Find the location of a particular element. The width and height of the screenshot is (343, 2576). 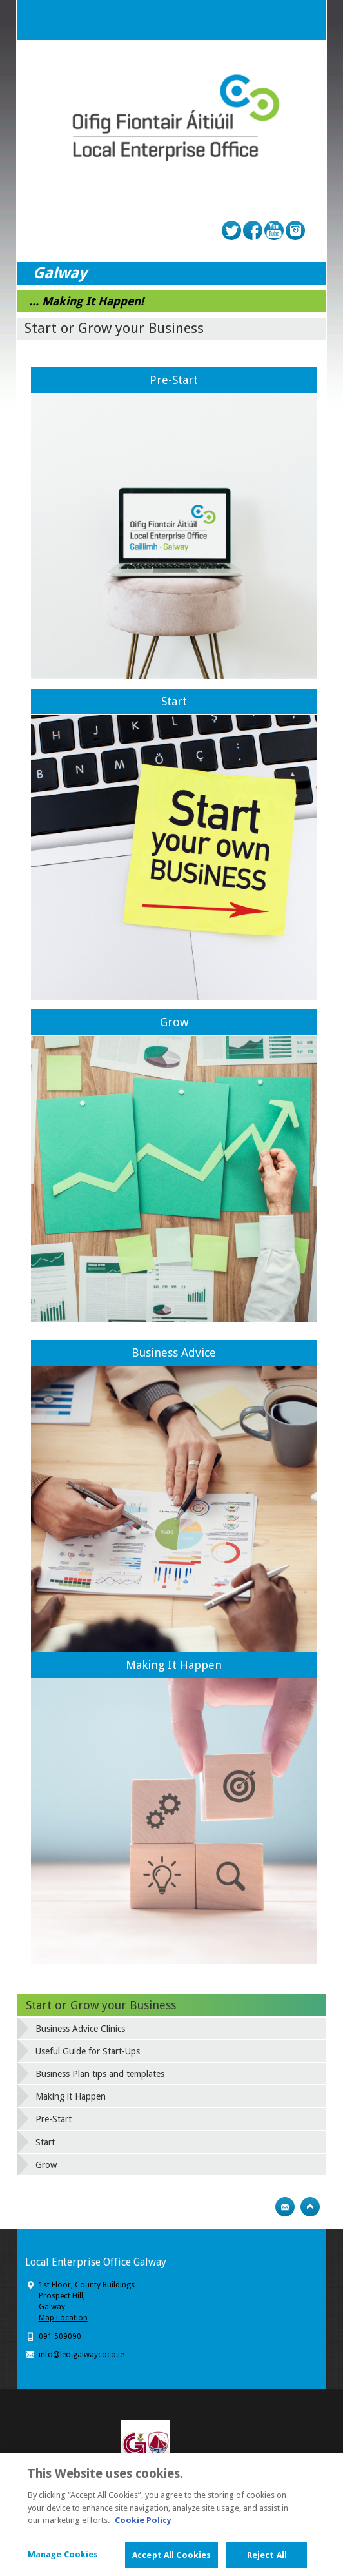

Making it Happen is located at coordinates (70, 2096).